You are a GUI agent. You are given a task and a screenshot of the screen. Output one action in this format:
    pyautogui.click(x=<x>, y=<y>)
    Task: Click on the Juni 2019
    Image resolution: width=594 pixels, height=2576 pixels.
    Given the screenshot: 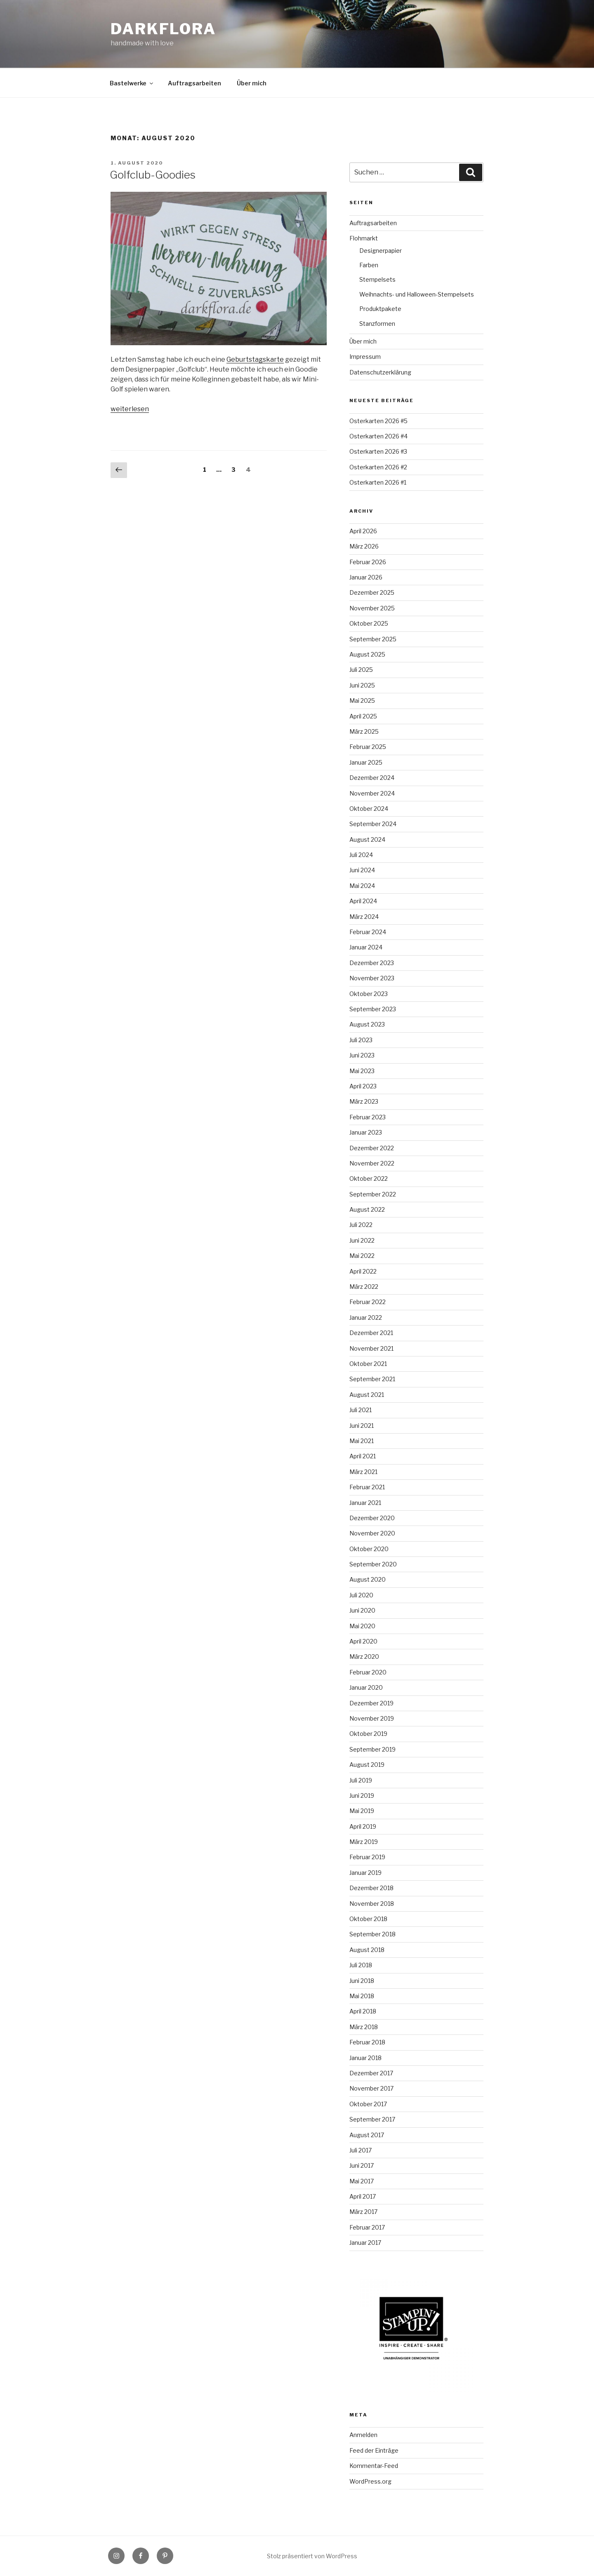 What is the action you would take?
    pyautogui.click(x=361, y=1795)
    